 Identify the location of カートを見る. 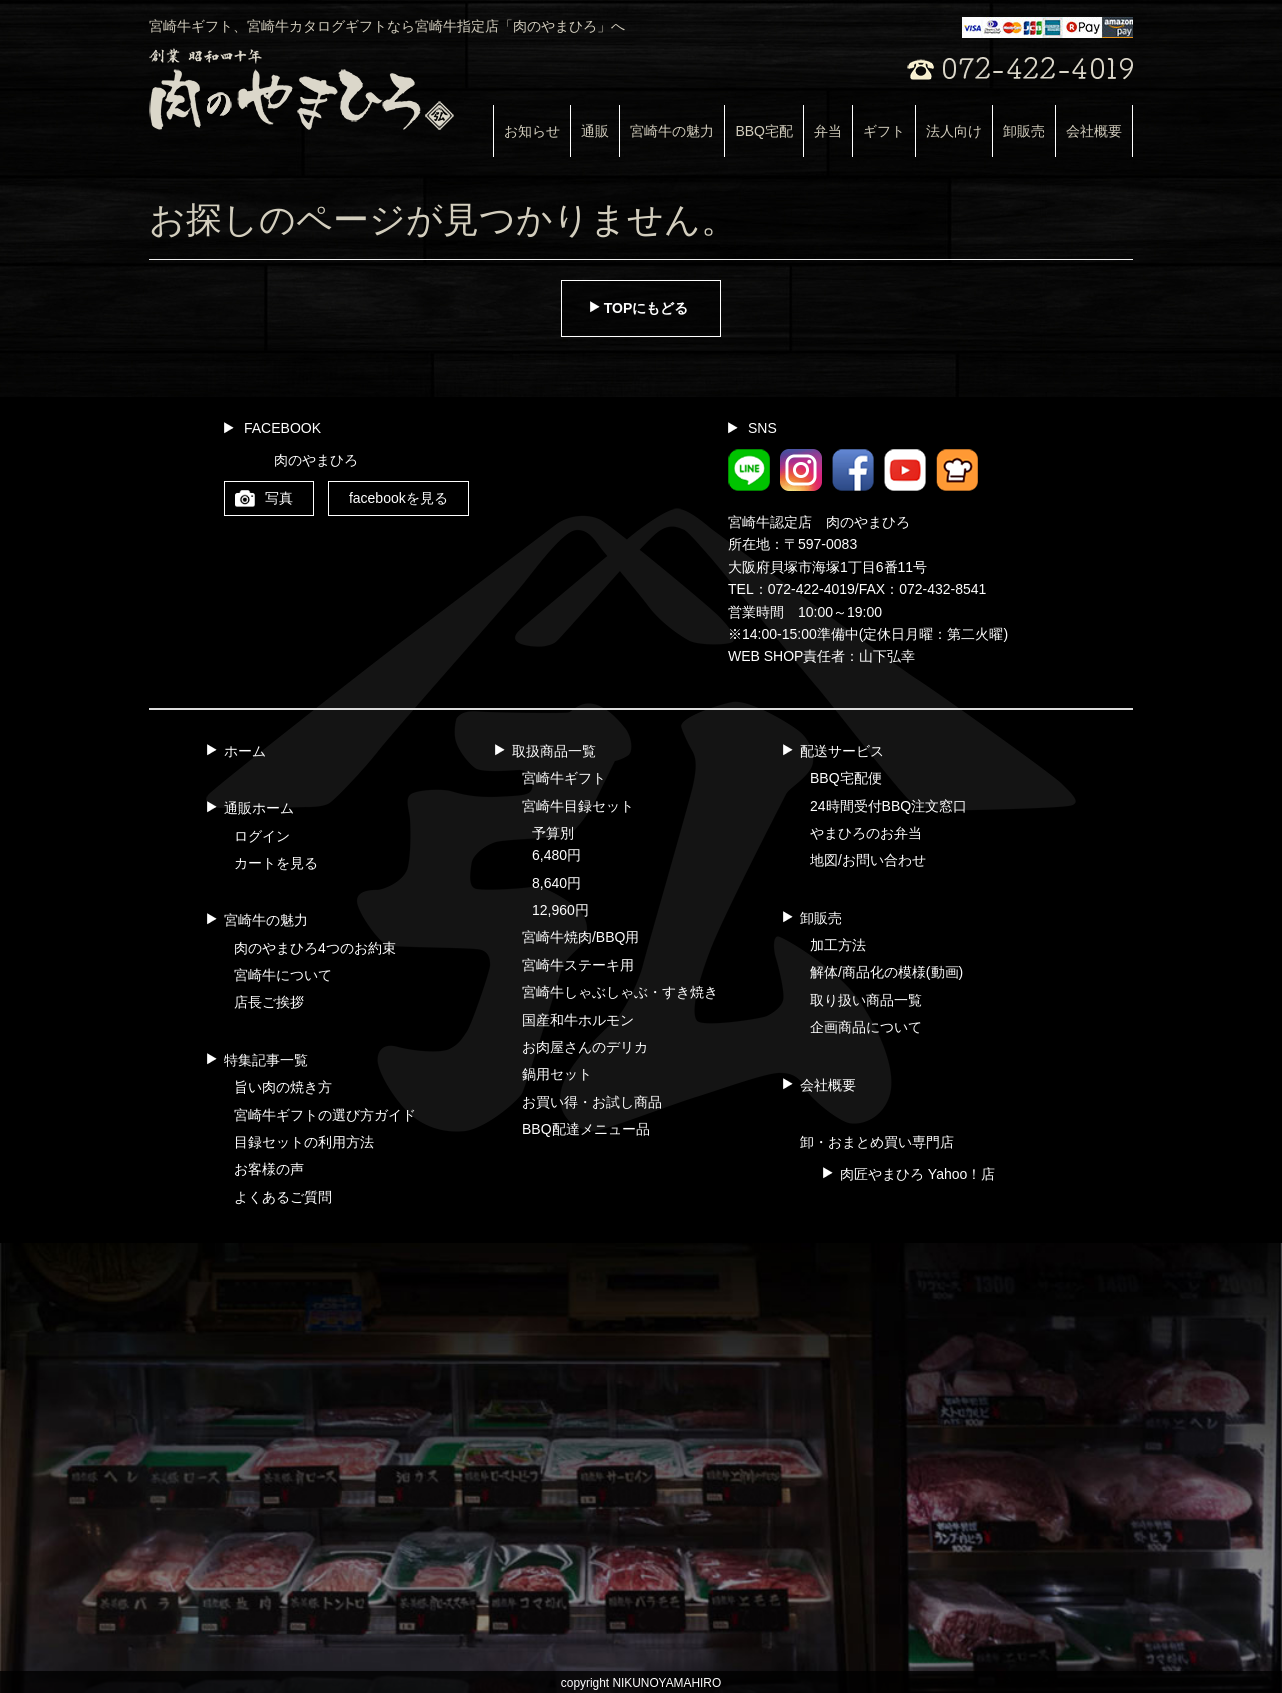
(276, 863).